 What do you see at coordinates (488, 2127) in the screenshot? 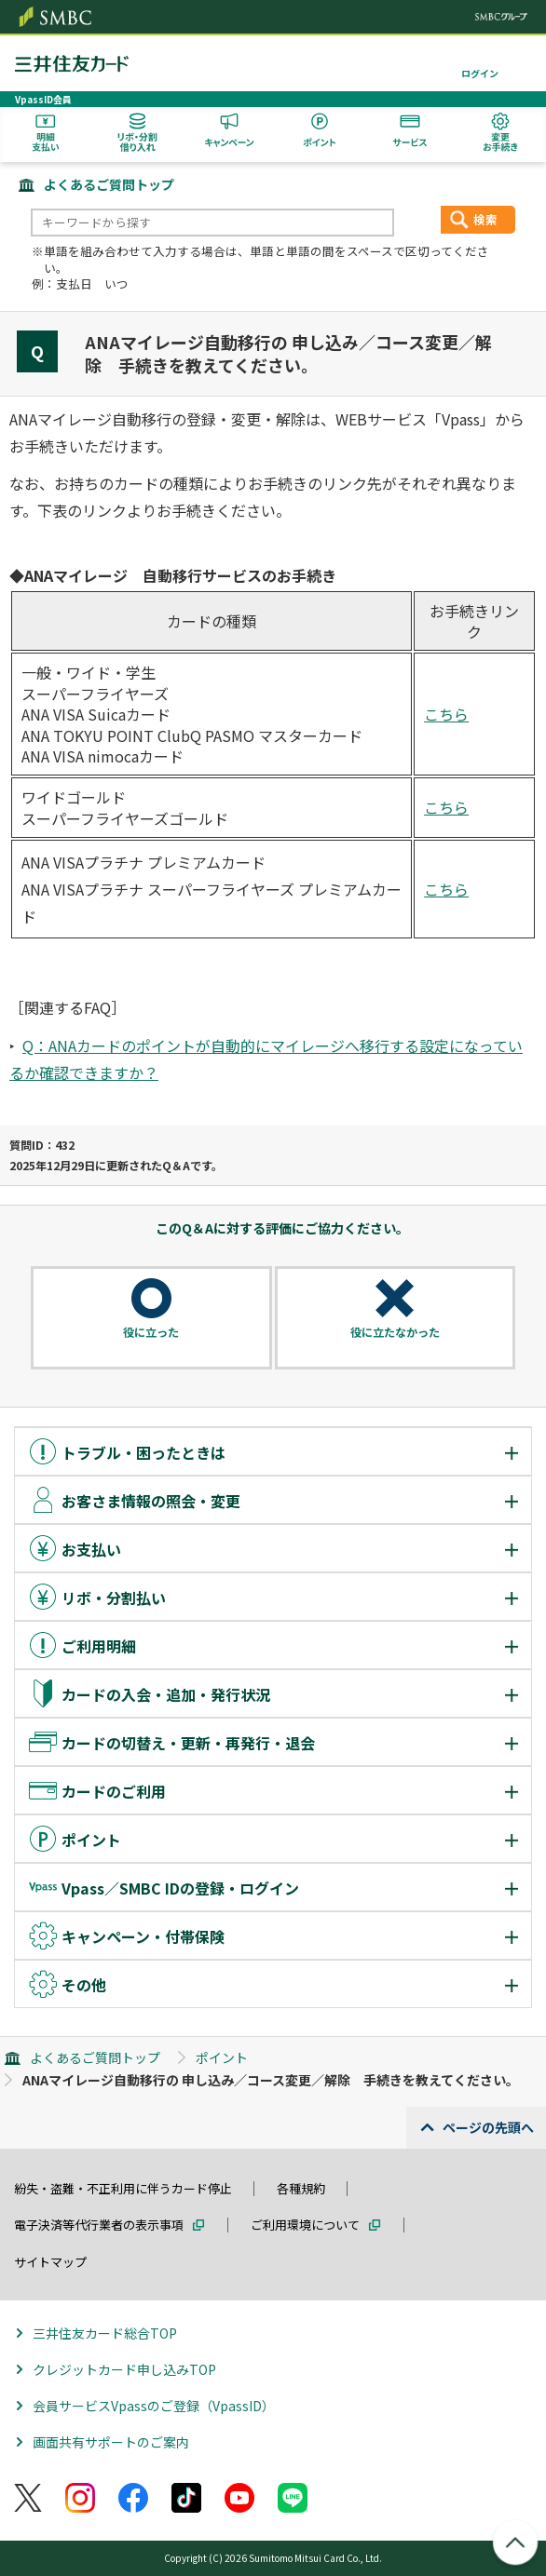
I see `ページの先頭へ` at bounding box center [488, 2127].